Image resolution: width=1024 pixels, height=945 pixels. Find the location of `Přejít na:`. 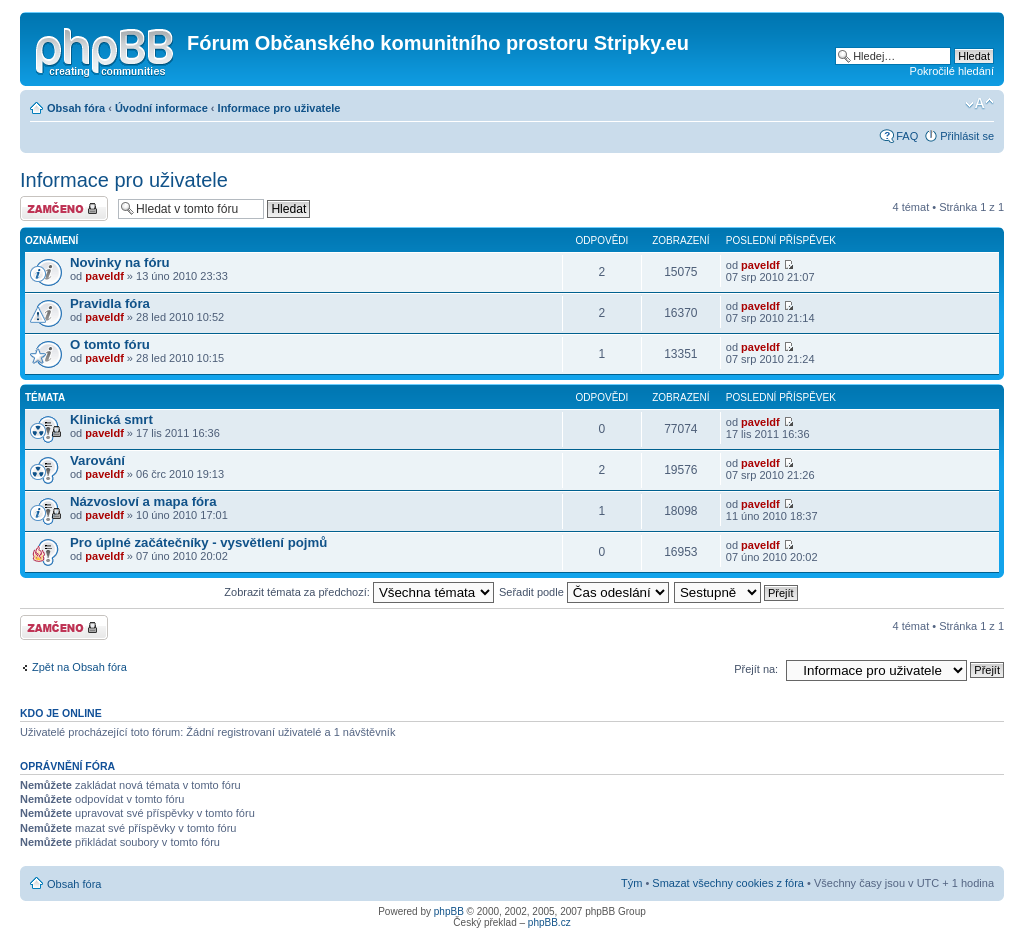

Přejít na: is located at coordinates (756, 669).